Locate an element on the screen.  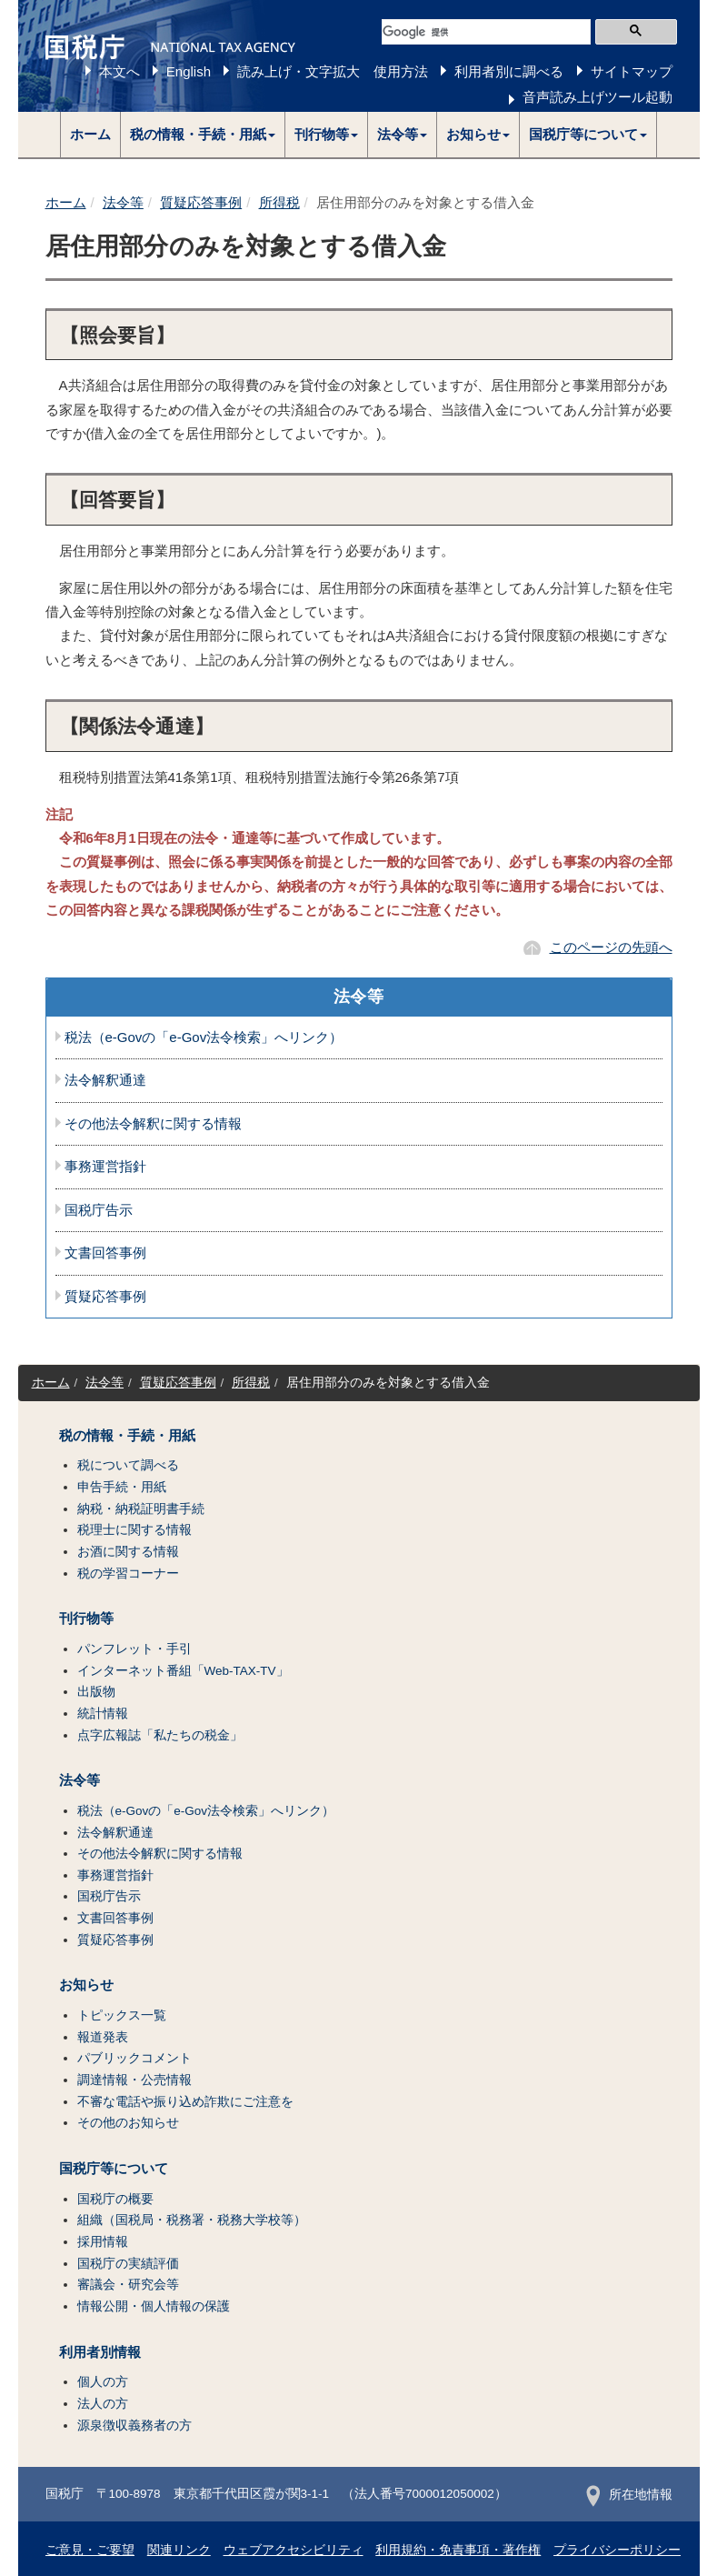
お知らせ is located at coordinates (86, 1985).